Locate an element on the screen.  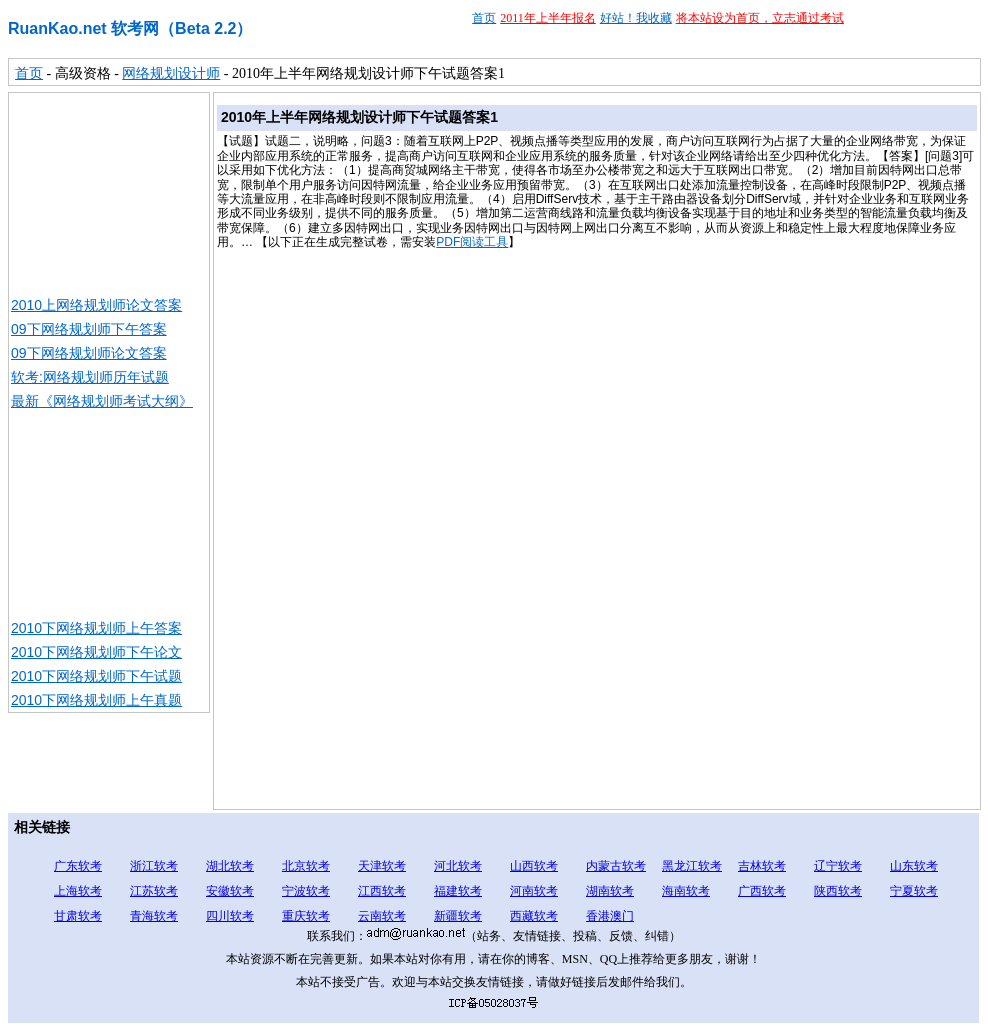
河北软考 is located at coordinates (458, 866).